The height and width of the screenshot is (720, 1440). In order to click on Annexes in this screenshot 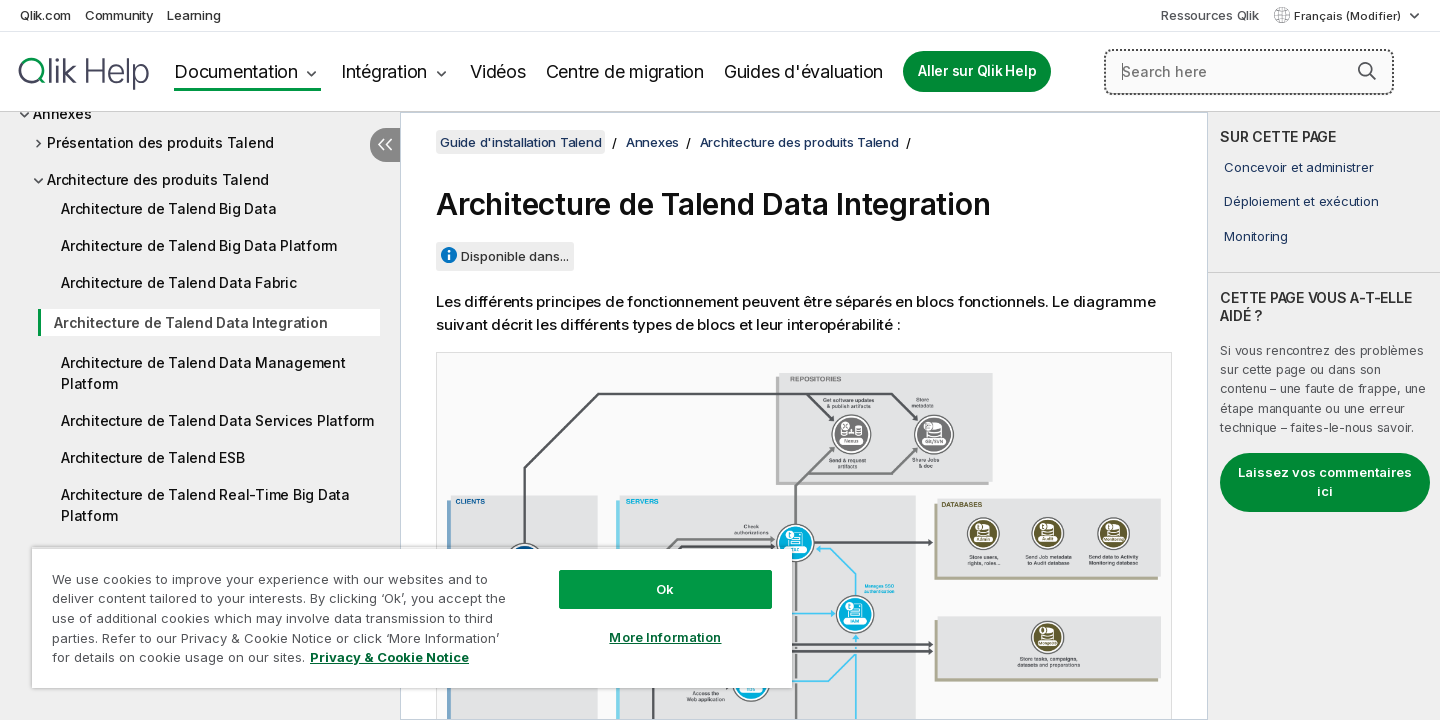, I will do `click(62, 113)`.